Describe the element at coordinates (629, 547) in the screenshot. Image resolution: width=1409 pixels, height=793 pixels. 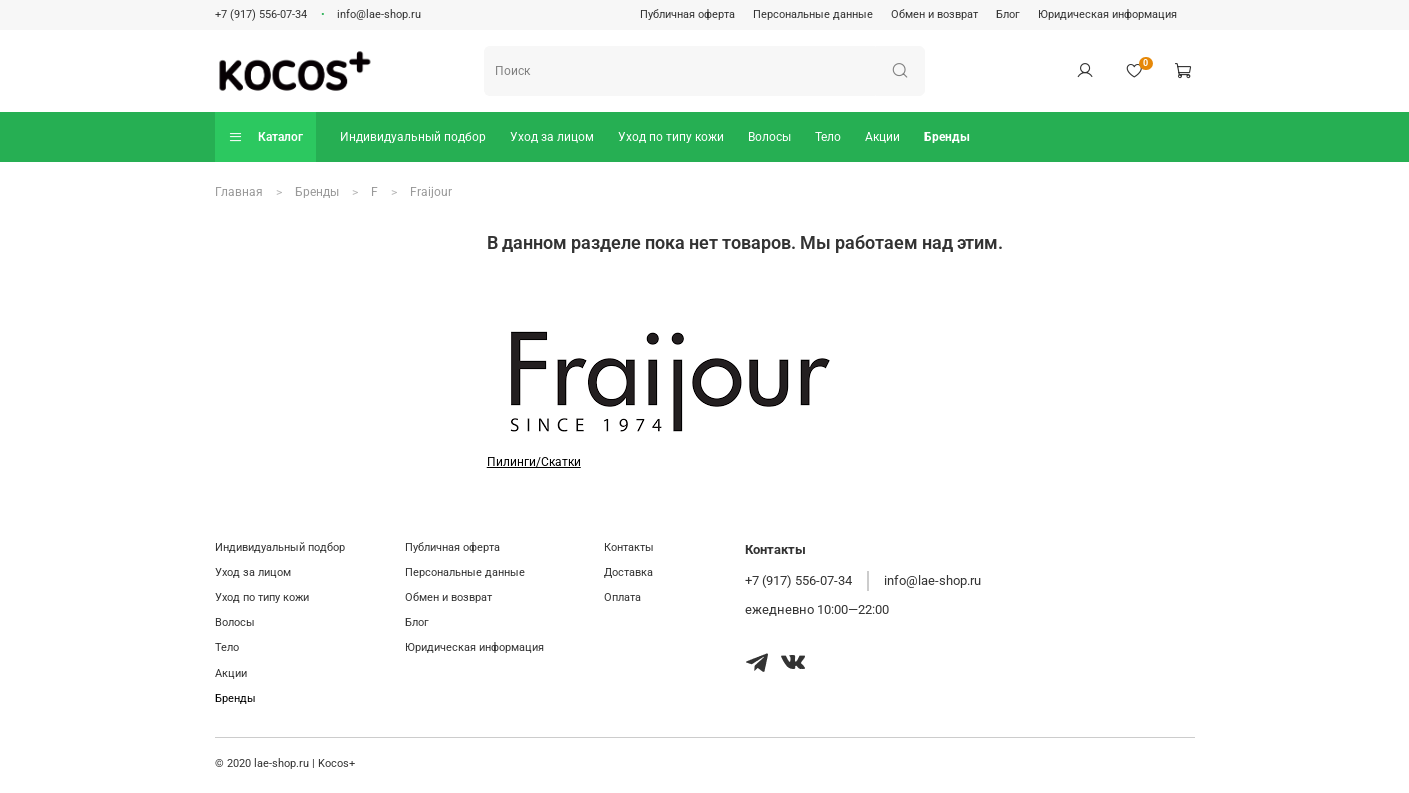
I see `Контакты` at that location.